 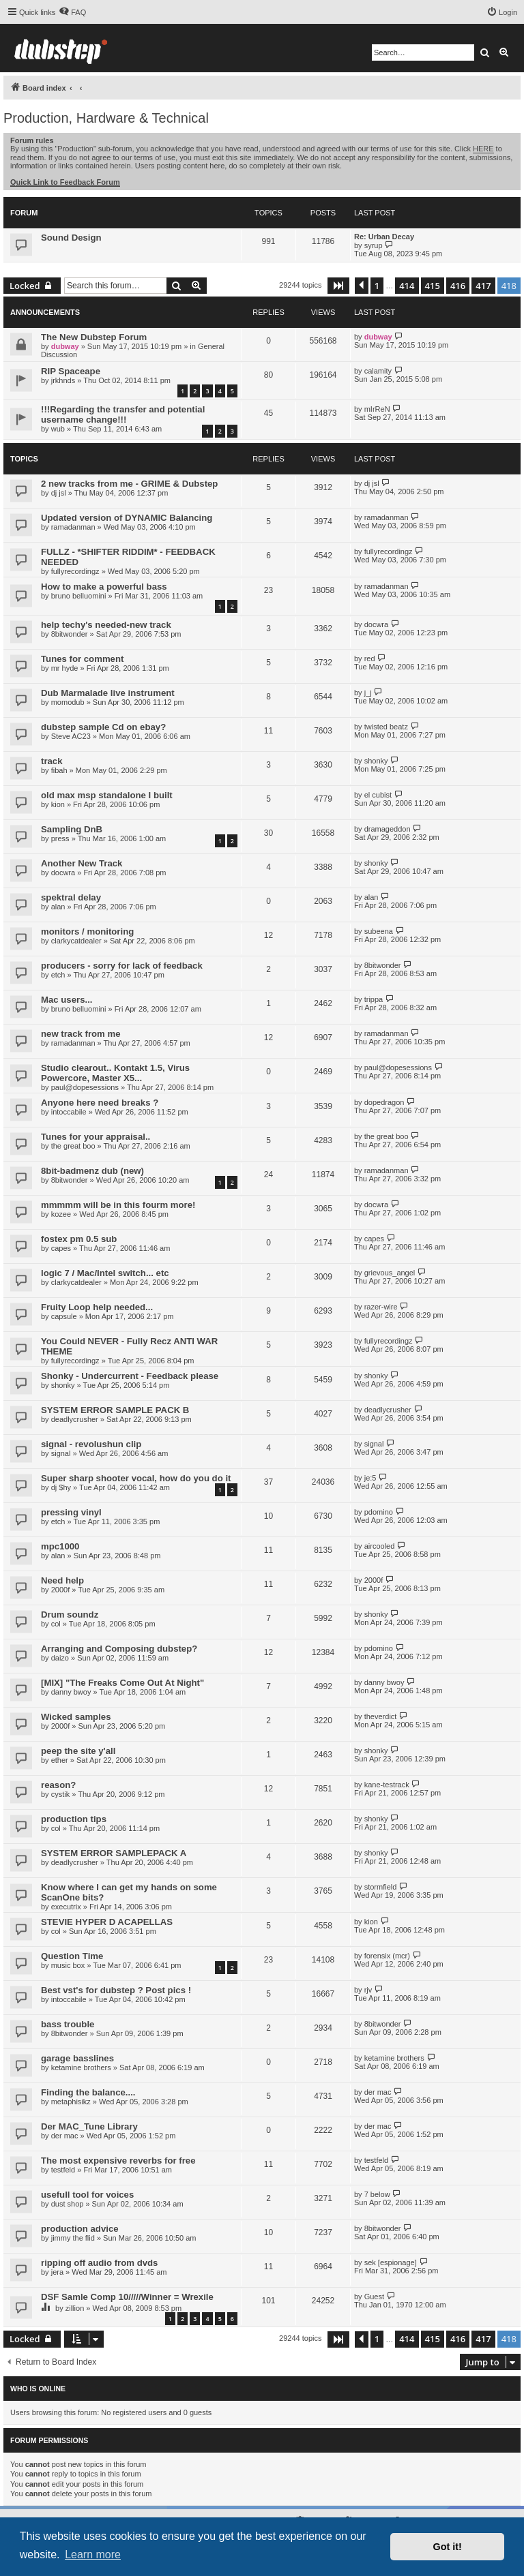 I want to click on 8bit-badmenz dub (new), so click(x=92, y=1171).